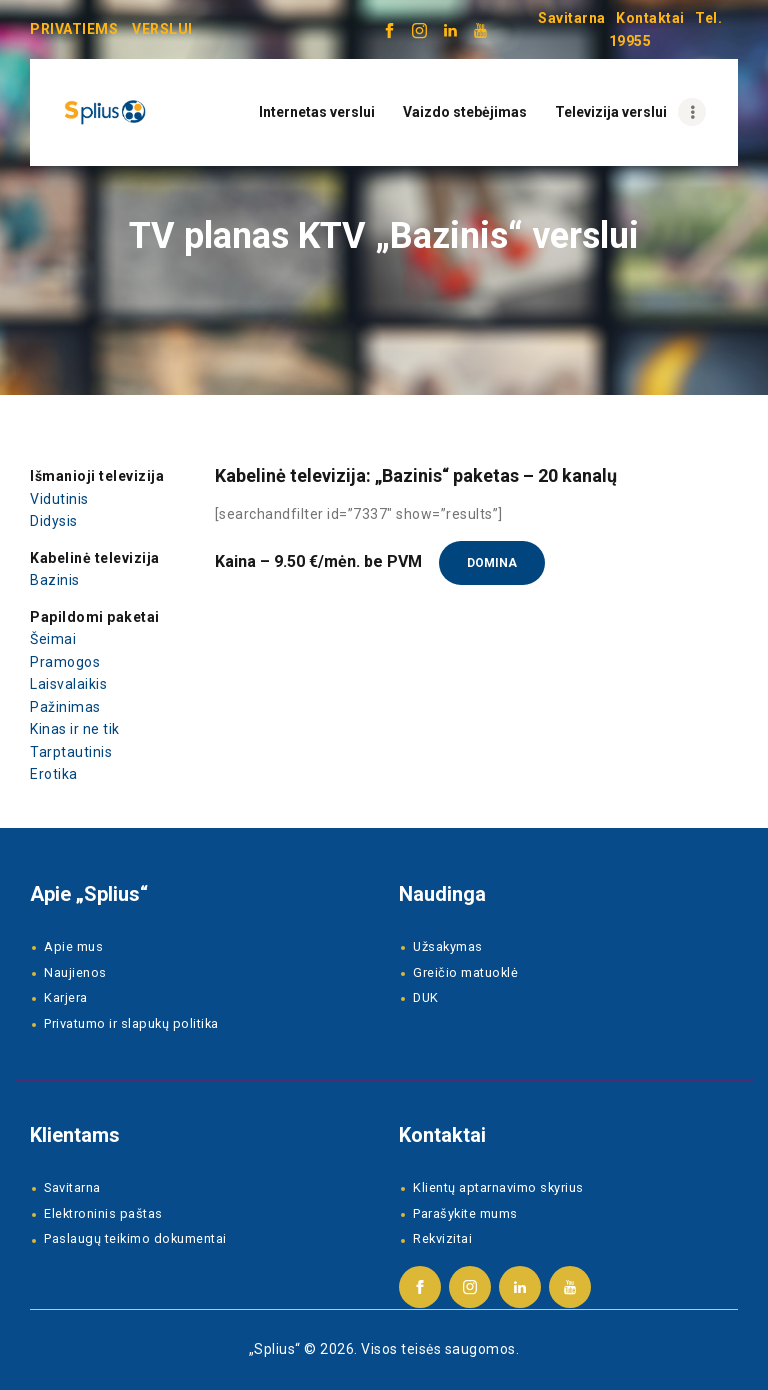  What do you see at coordinates (59, 499) in the screenshot?
I see `Vidutinis` at bounding box center [59, 499].